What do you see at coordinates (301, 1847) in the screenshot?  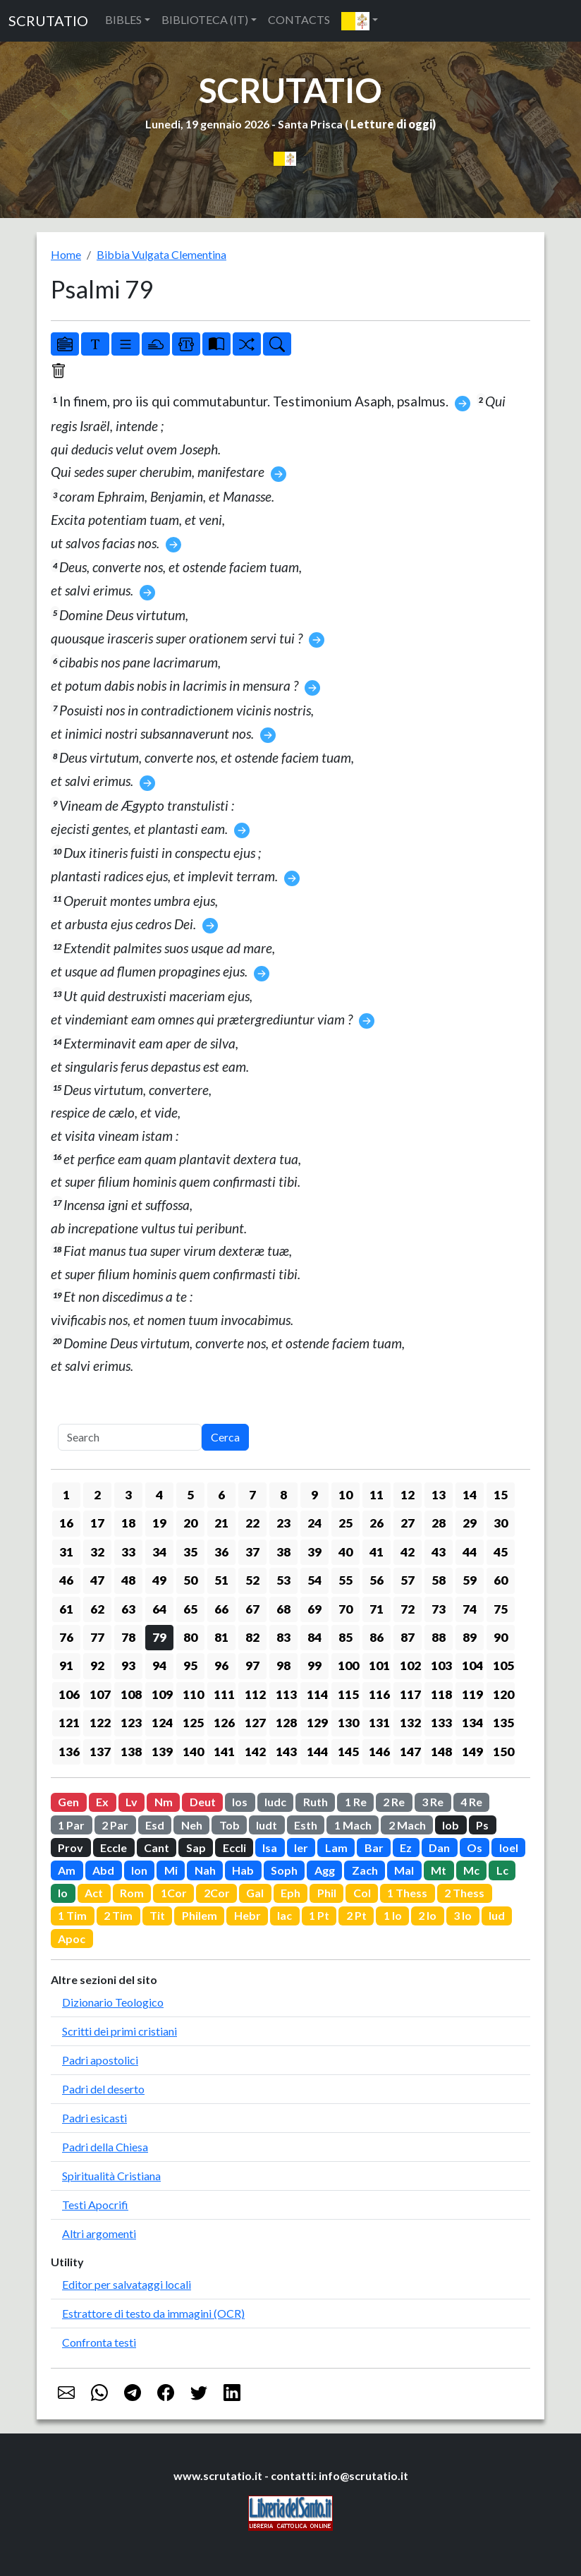 I see `Ier [button]` at bounding box center [301, 1847].